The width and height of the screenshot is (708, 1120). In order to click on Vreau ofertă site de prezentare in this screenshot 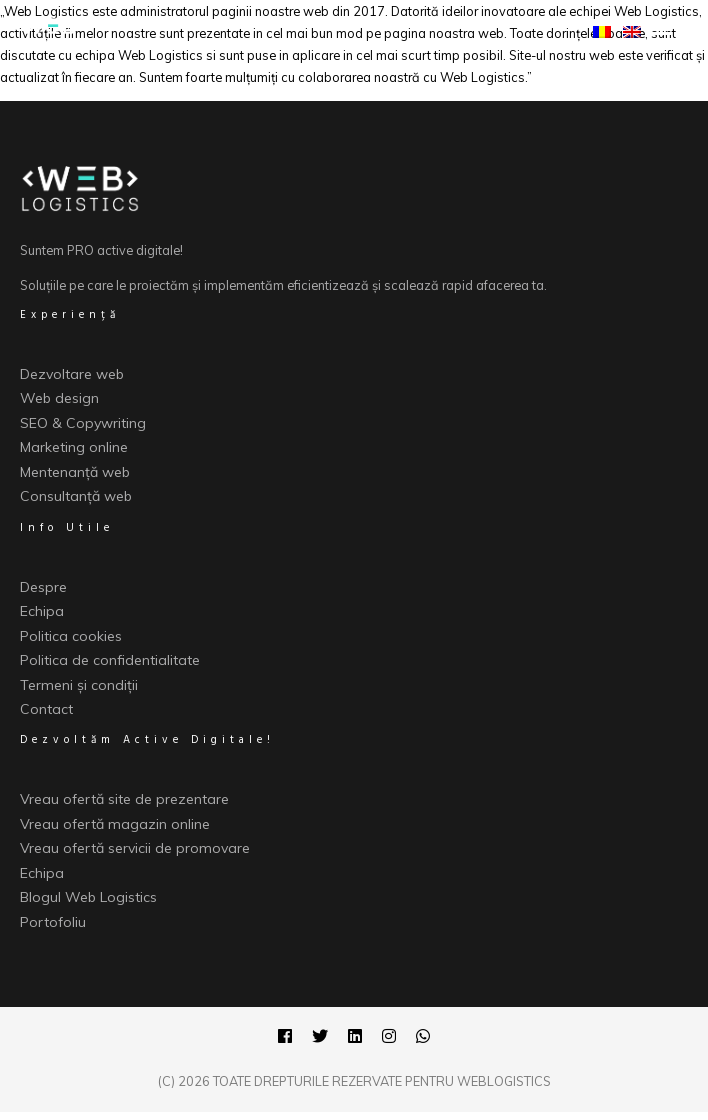, I will do `click(124, 799)`.